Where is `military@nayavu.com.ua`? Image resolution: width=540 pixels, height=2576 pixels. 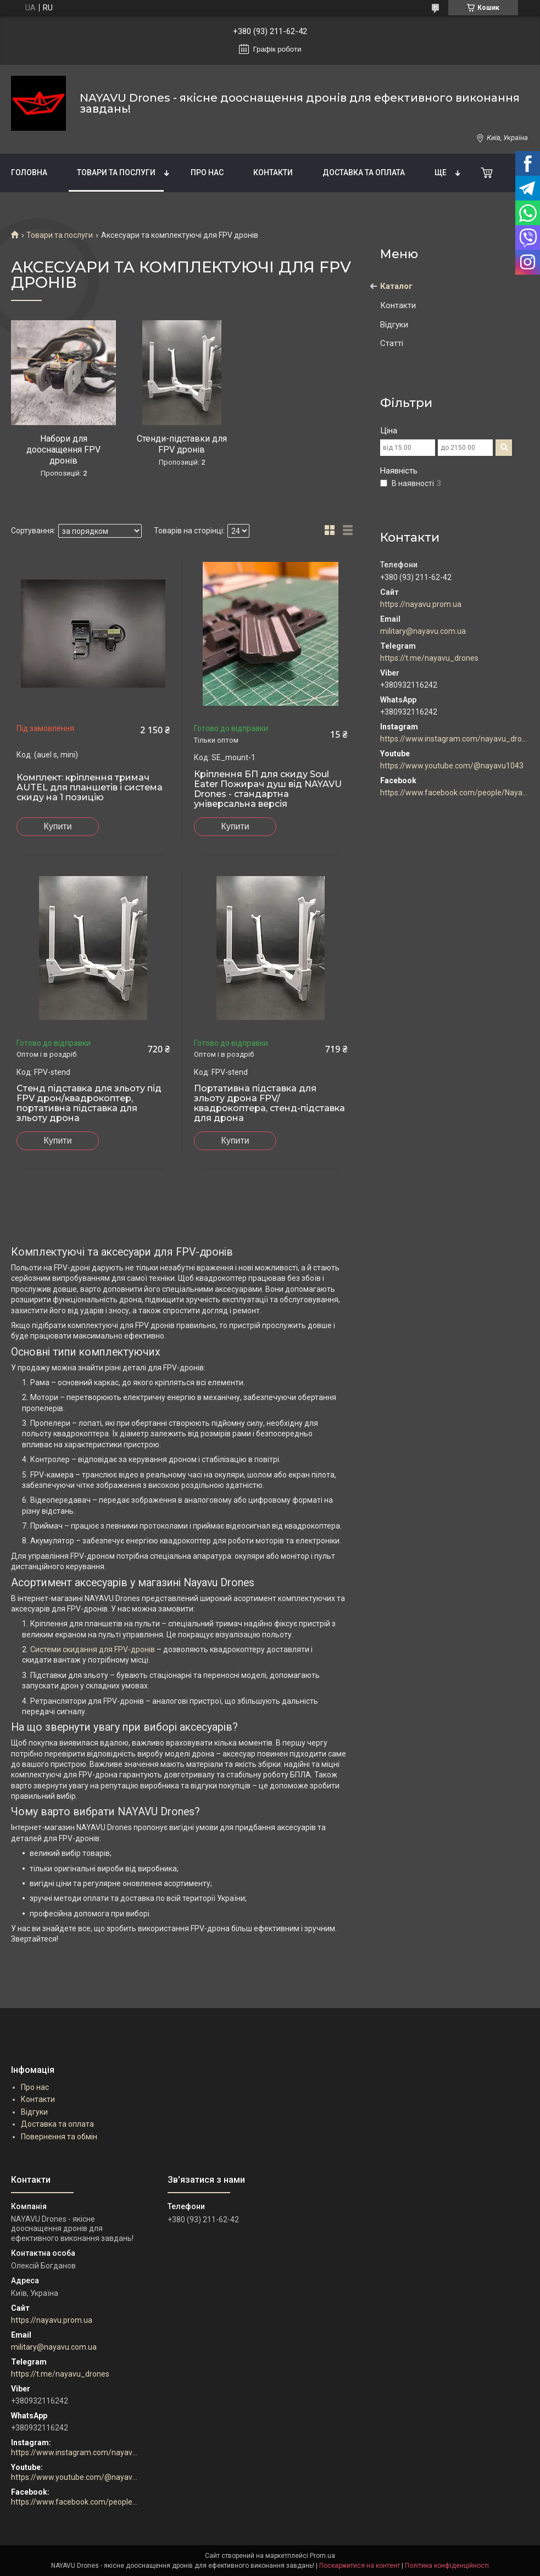 military@nayavu.com.ua is located at coordinates (423, 631).